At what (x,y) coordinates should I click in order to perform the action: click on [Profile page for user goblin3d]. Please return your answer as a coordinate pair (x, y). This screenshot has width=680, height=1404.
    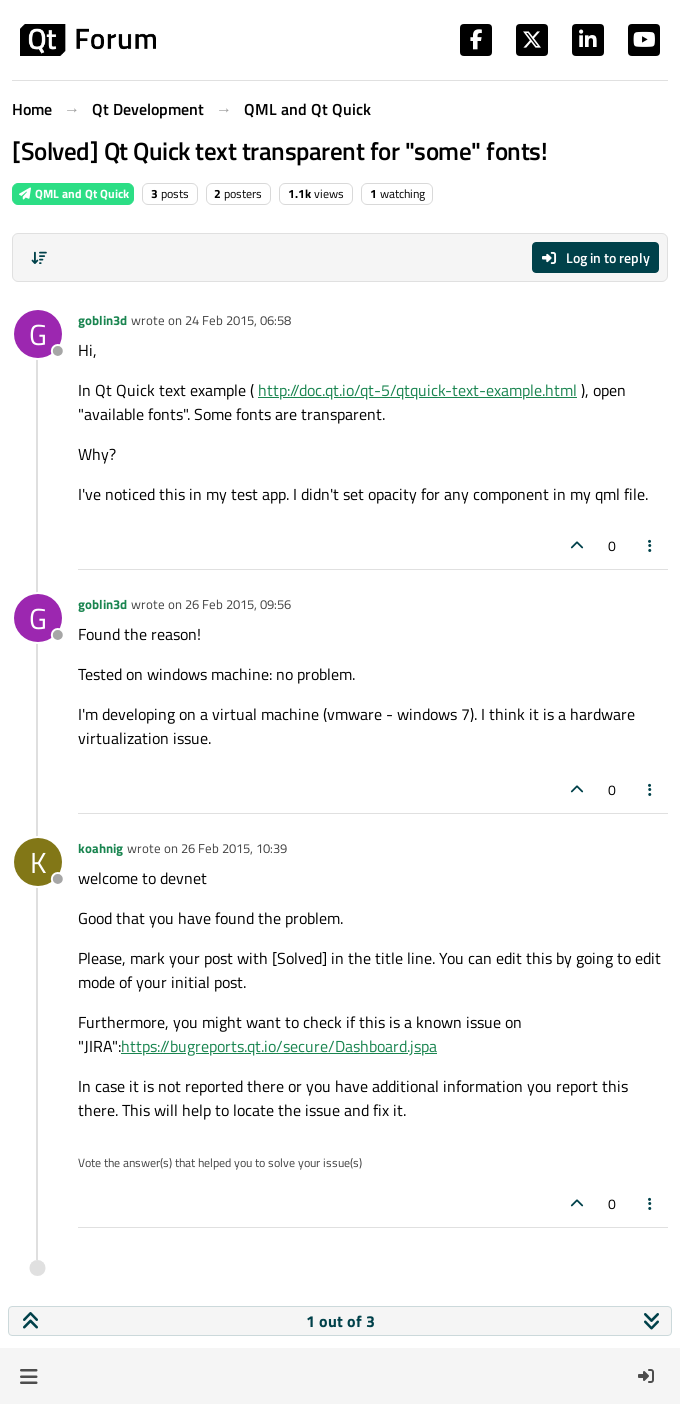
    Looking at the image, I should click on (38, 334).